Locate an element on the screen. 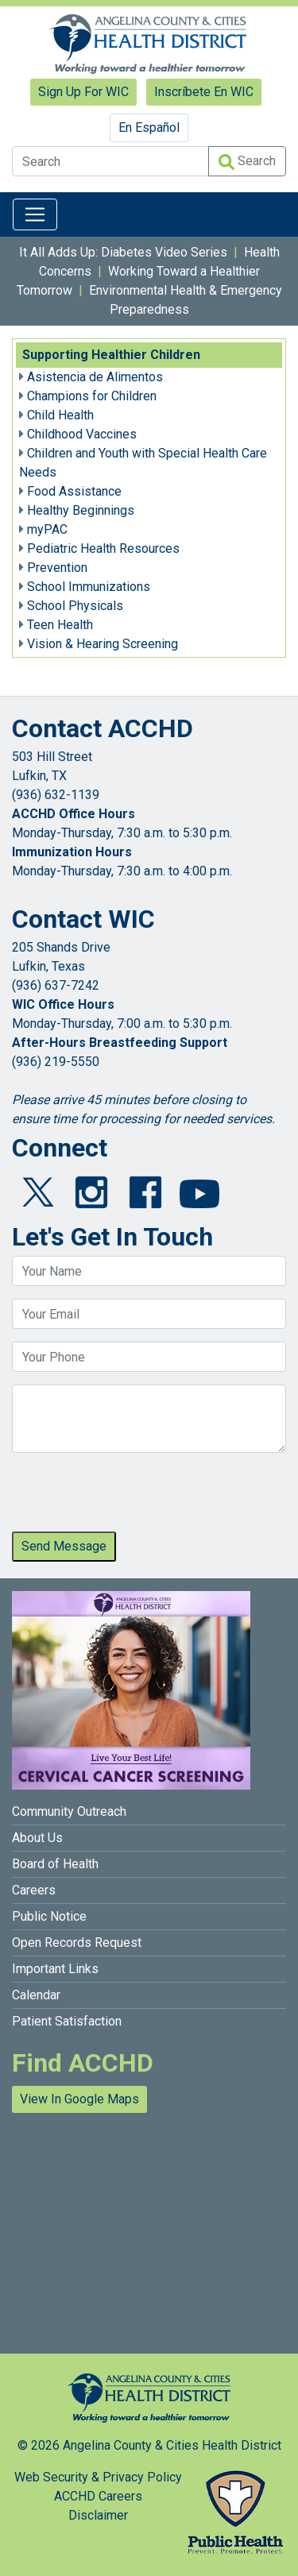  Pediatric Health Resources is located at coordinates (103, 548).